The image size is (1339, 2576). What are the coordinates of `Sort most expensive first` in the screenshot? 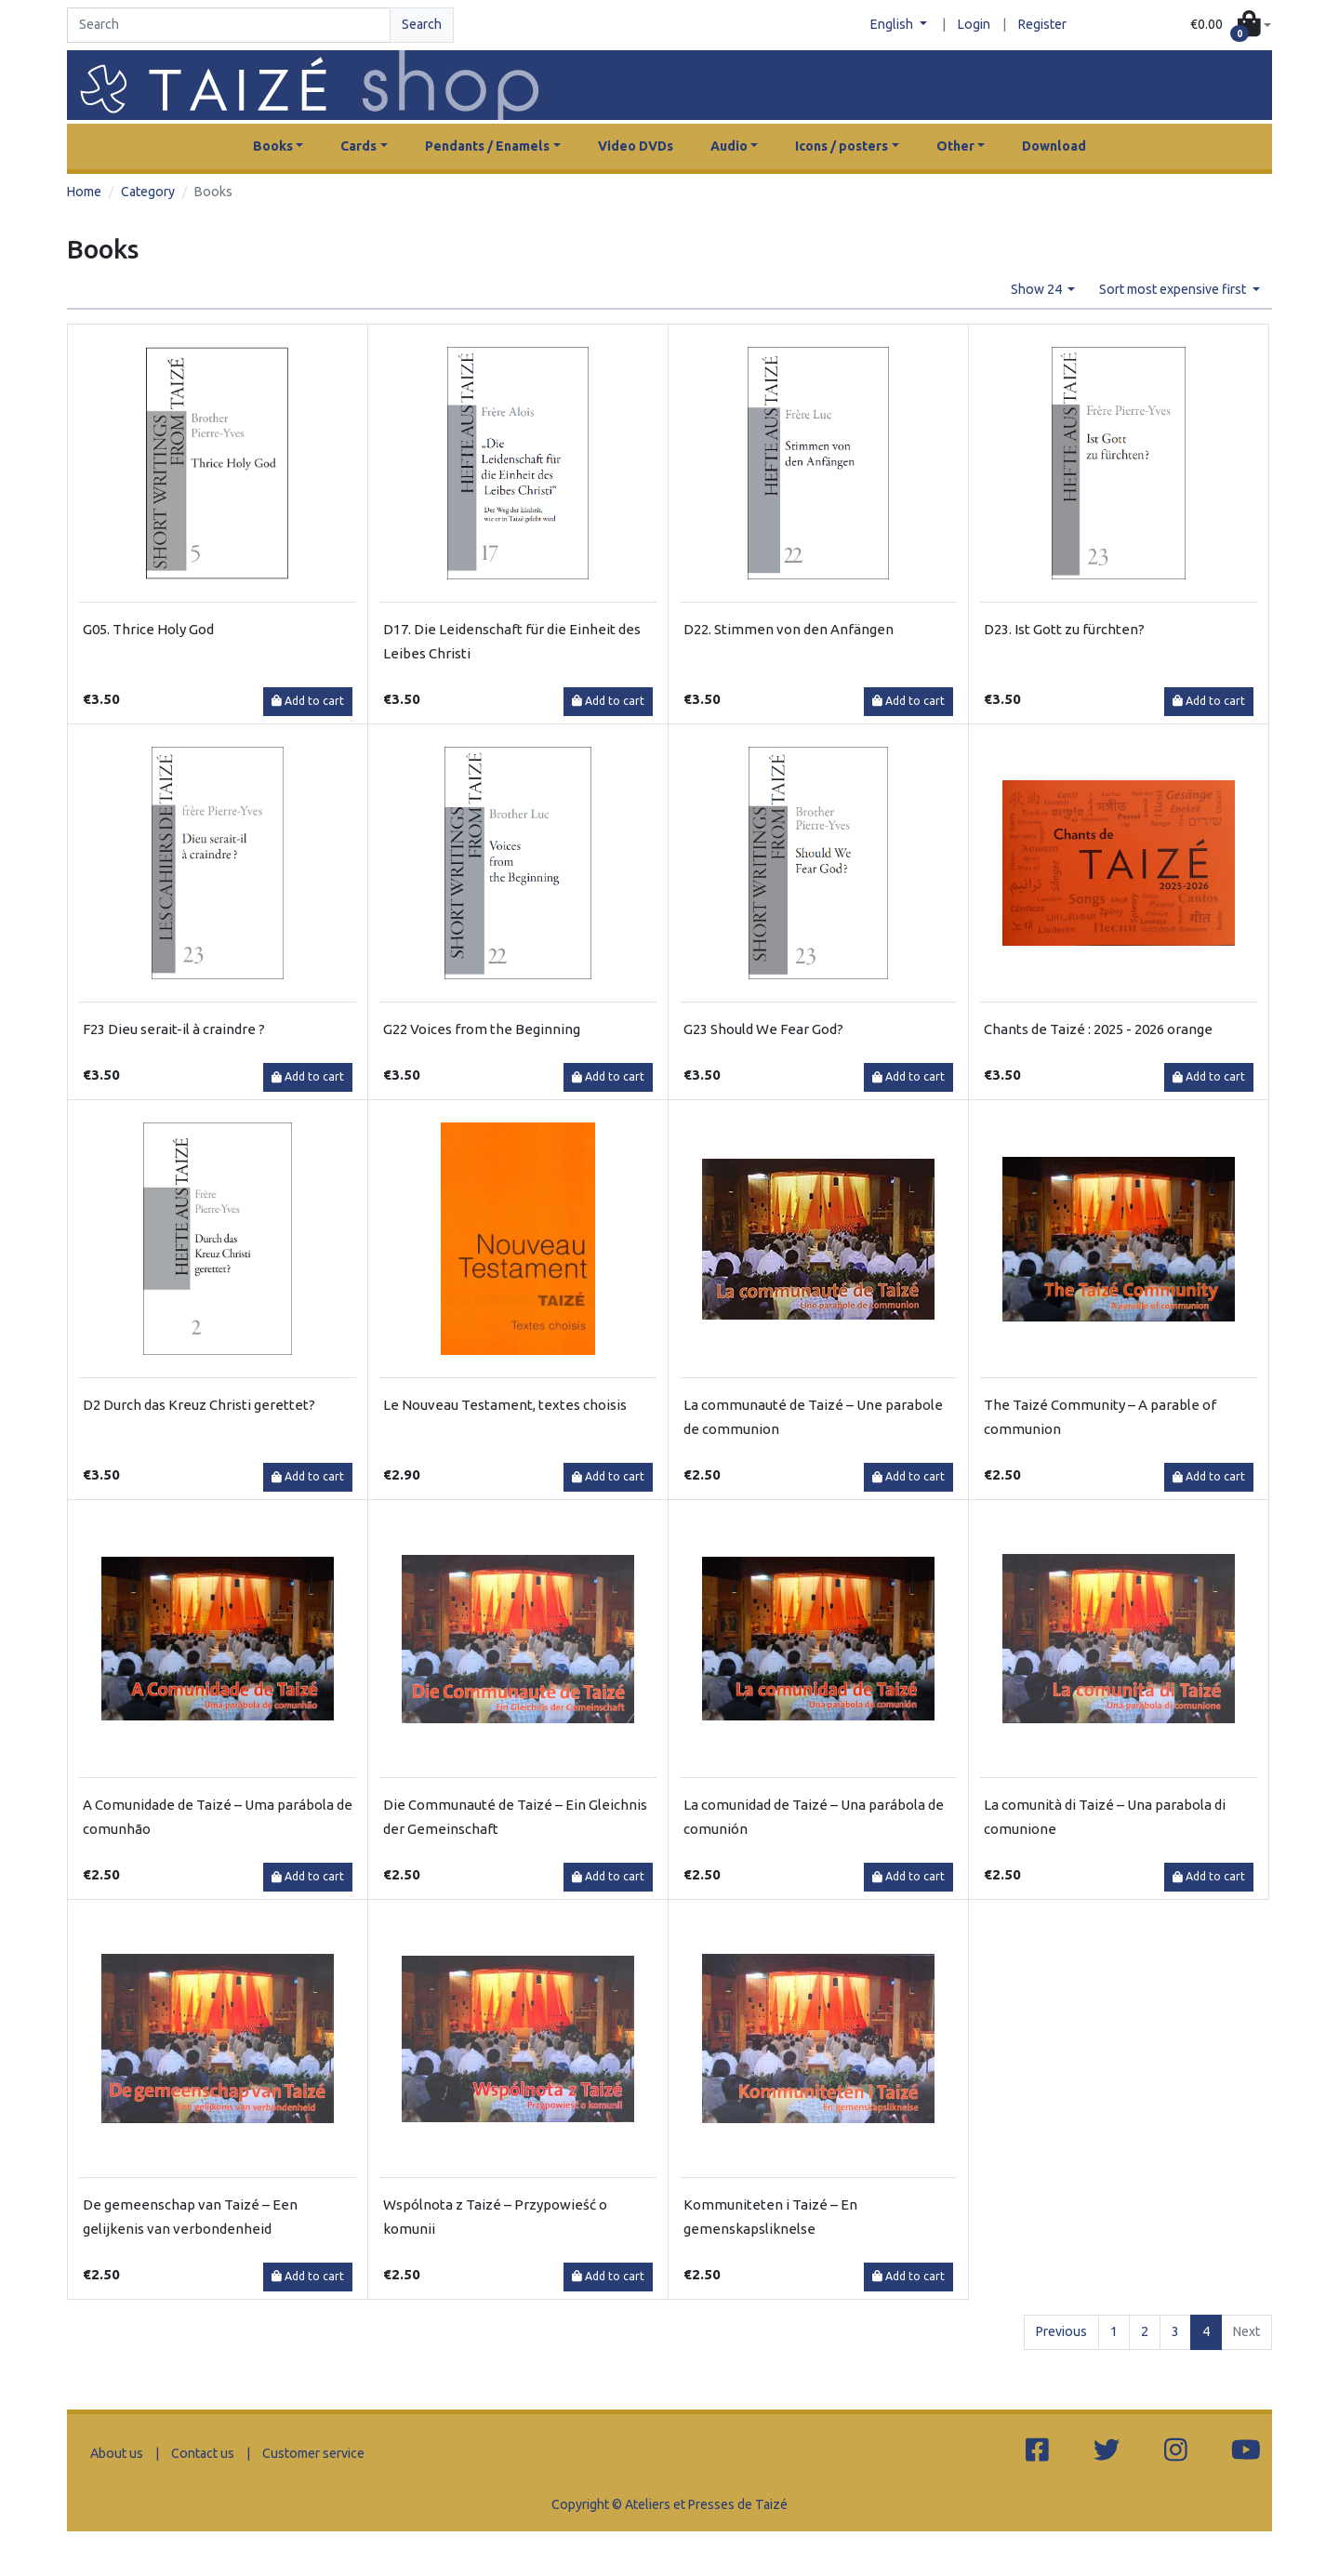 It's located at (1174, 289).